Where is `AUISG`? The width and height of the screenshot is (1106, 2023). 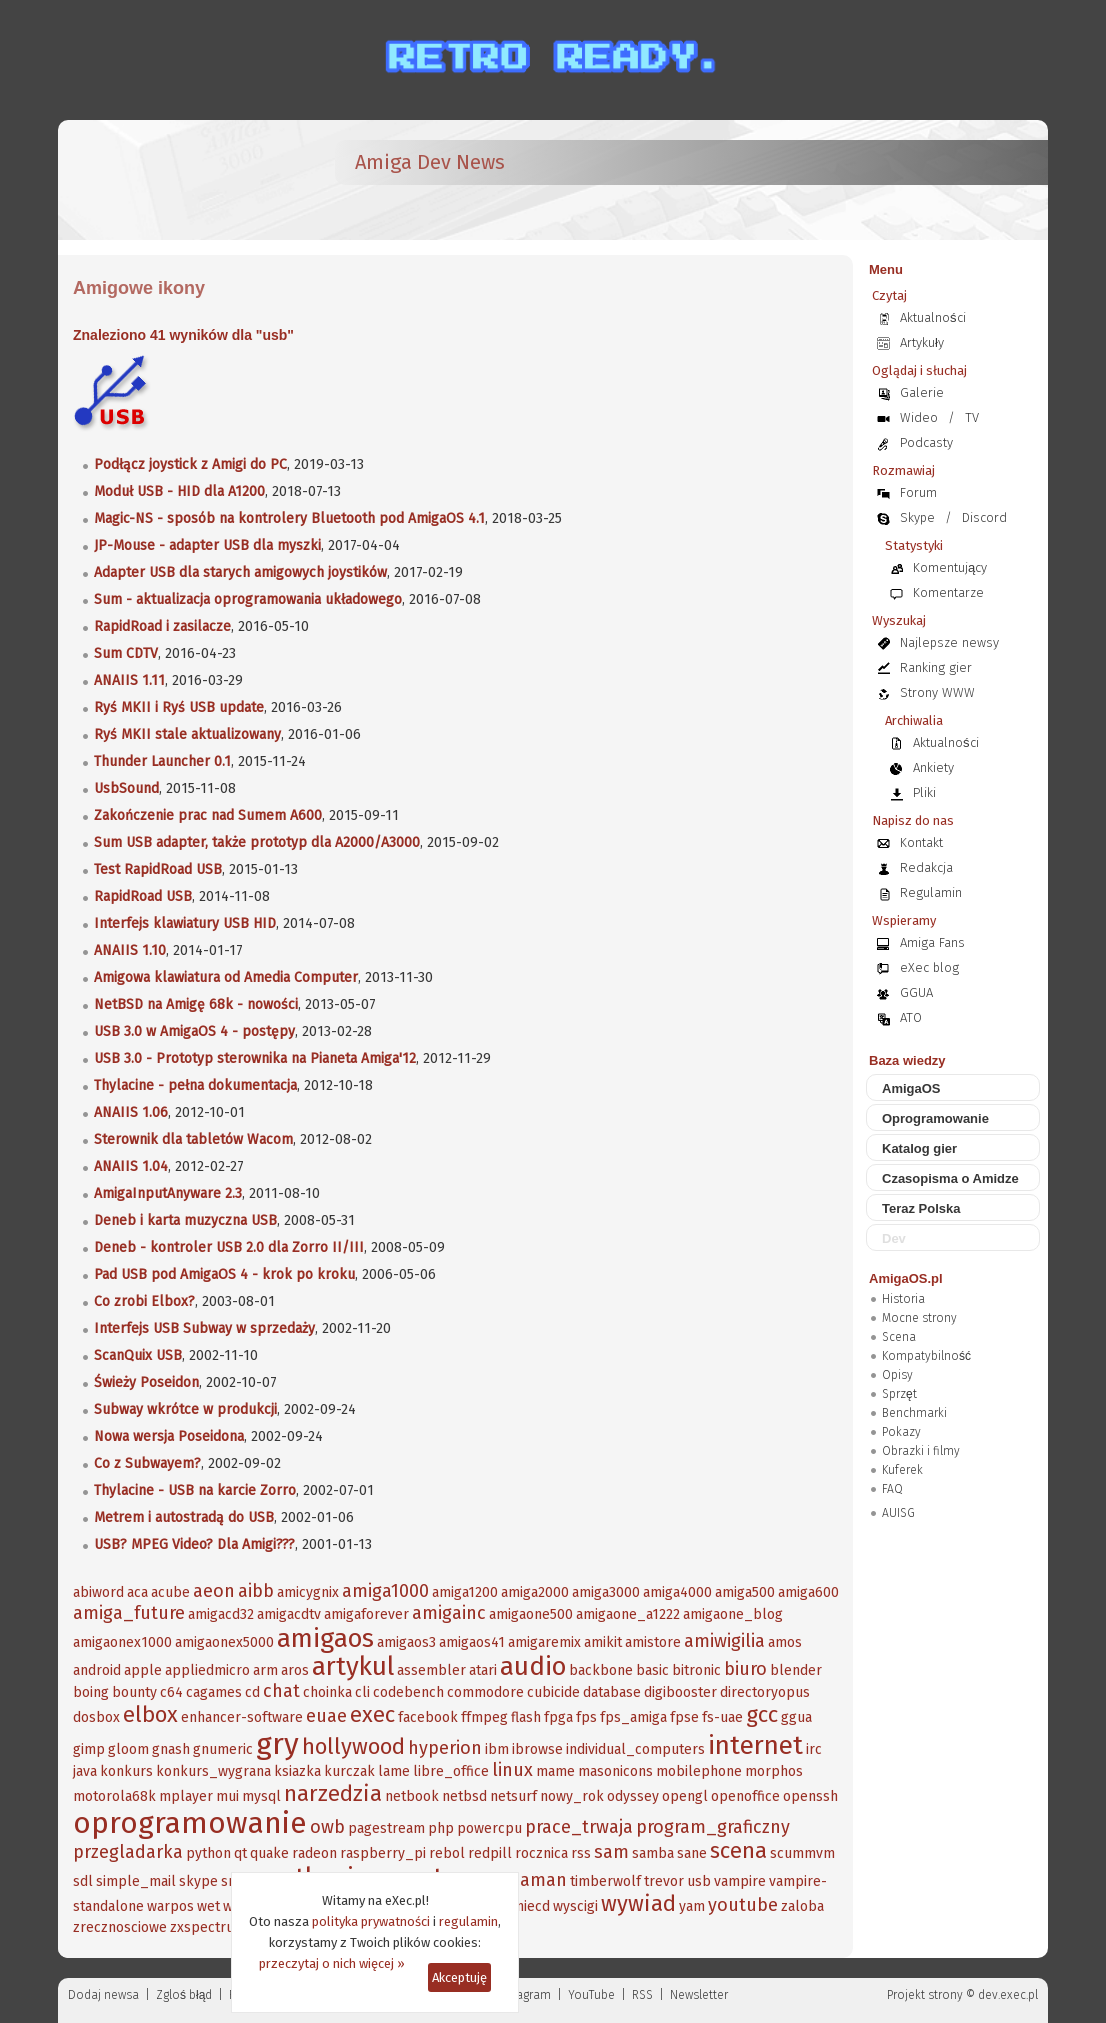
AUISG is located at coordinates (898, 1513).